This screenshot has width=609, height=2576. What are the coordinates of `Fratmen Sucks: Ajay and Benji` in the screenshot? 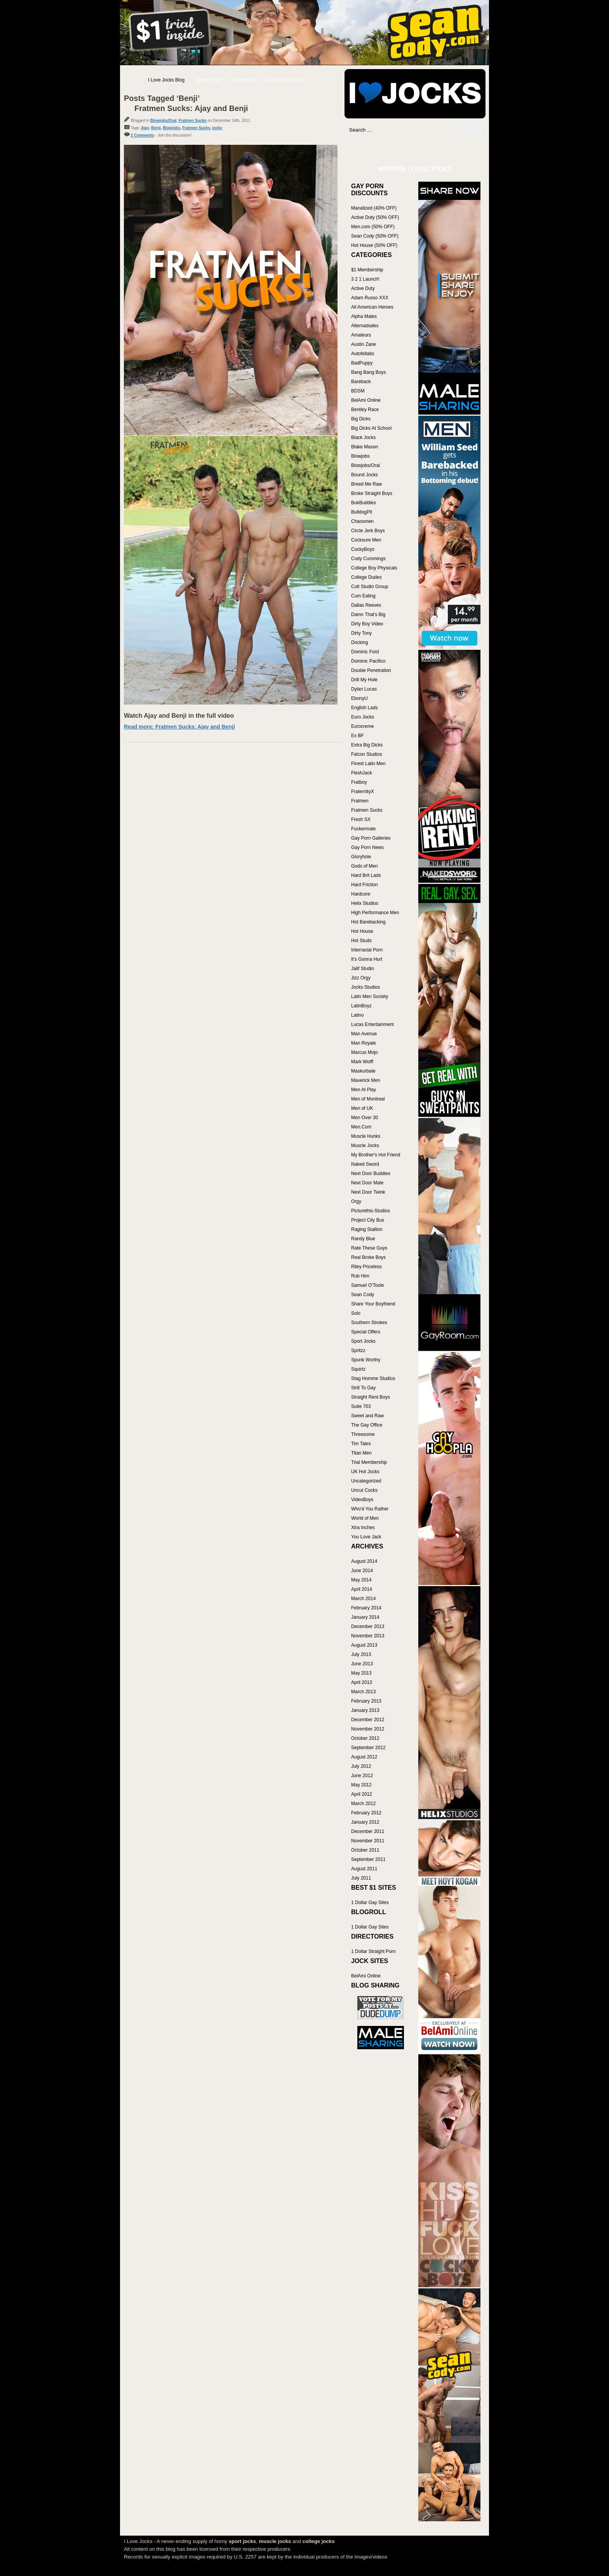 It's located at (191, 108).